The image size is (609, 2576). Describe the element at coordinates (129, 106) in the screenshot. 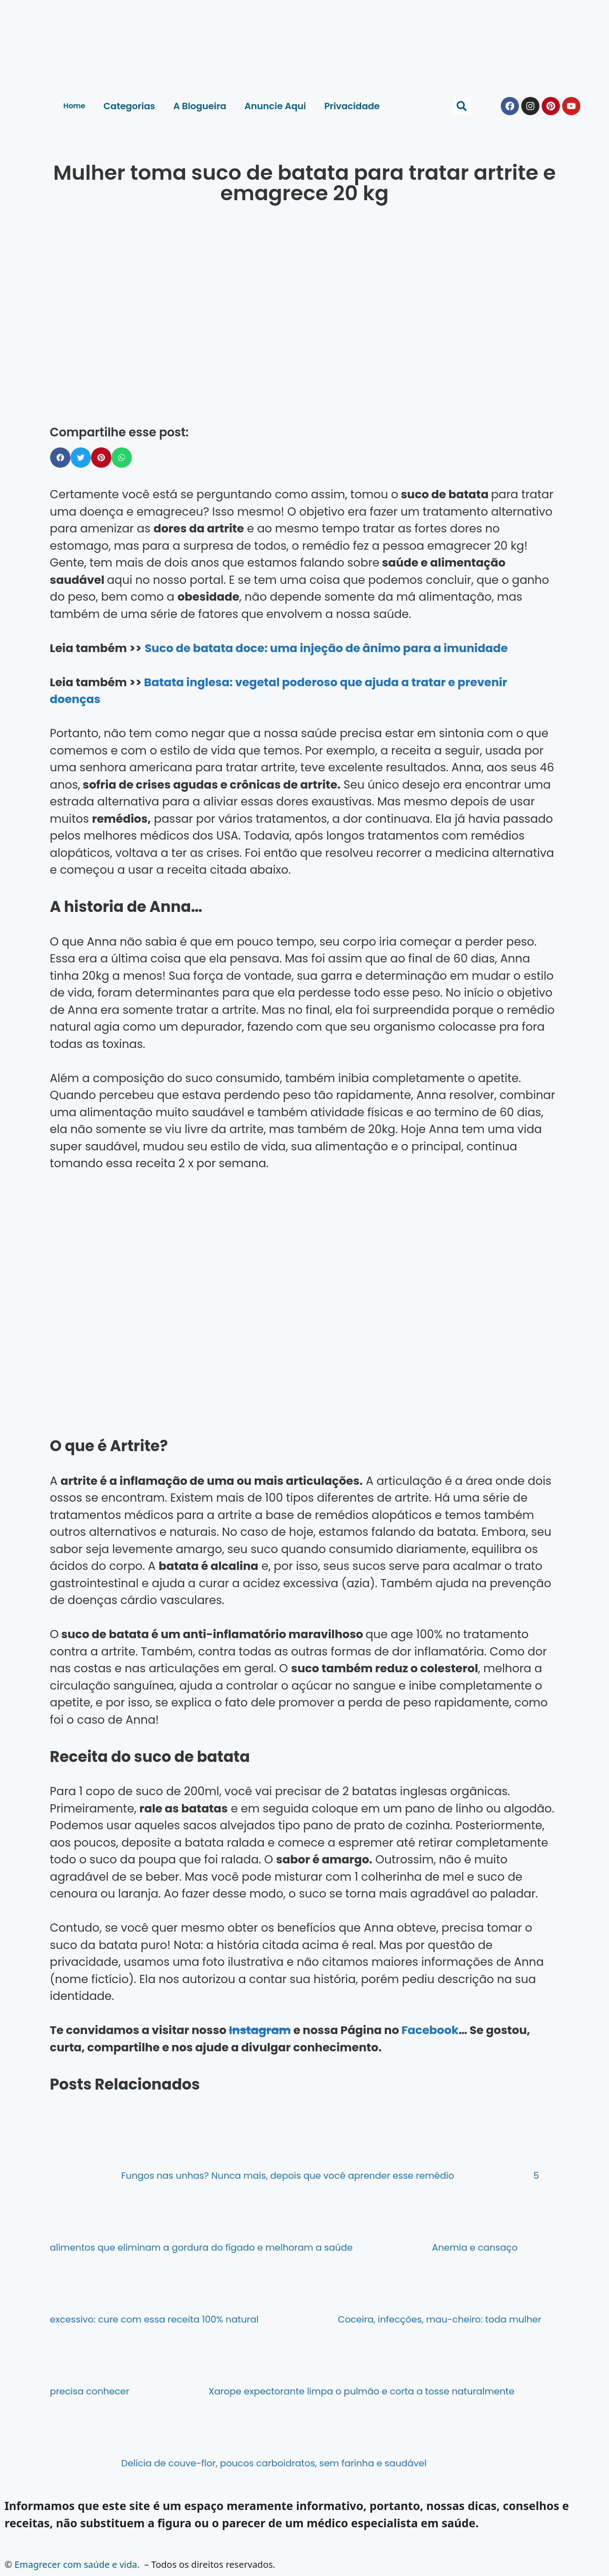

I see `Categorias` at that location.